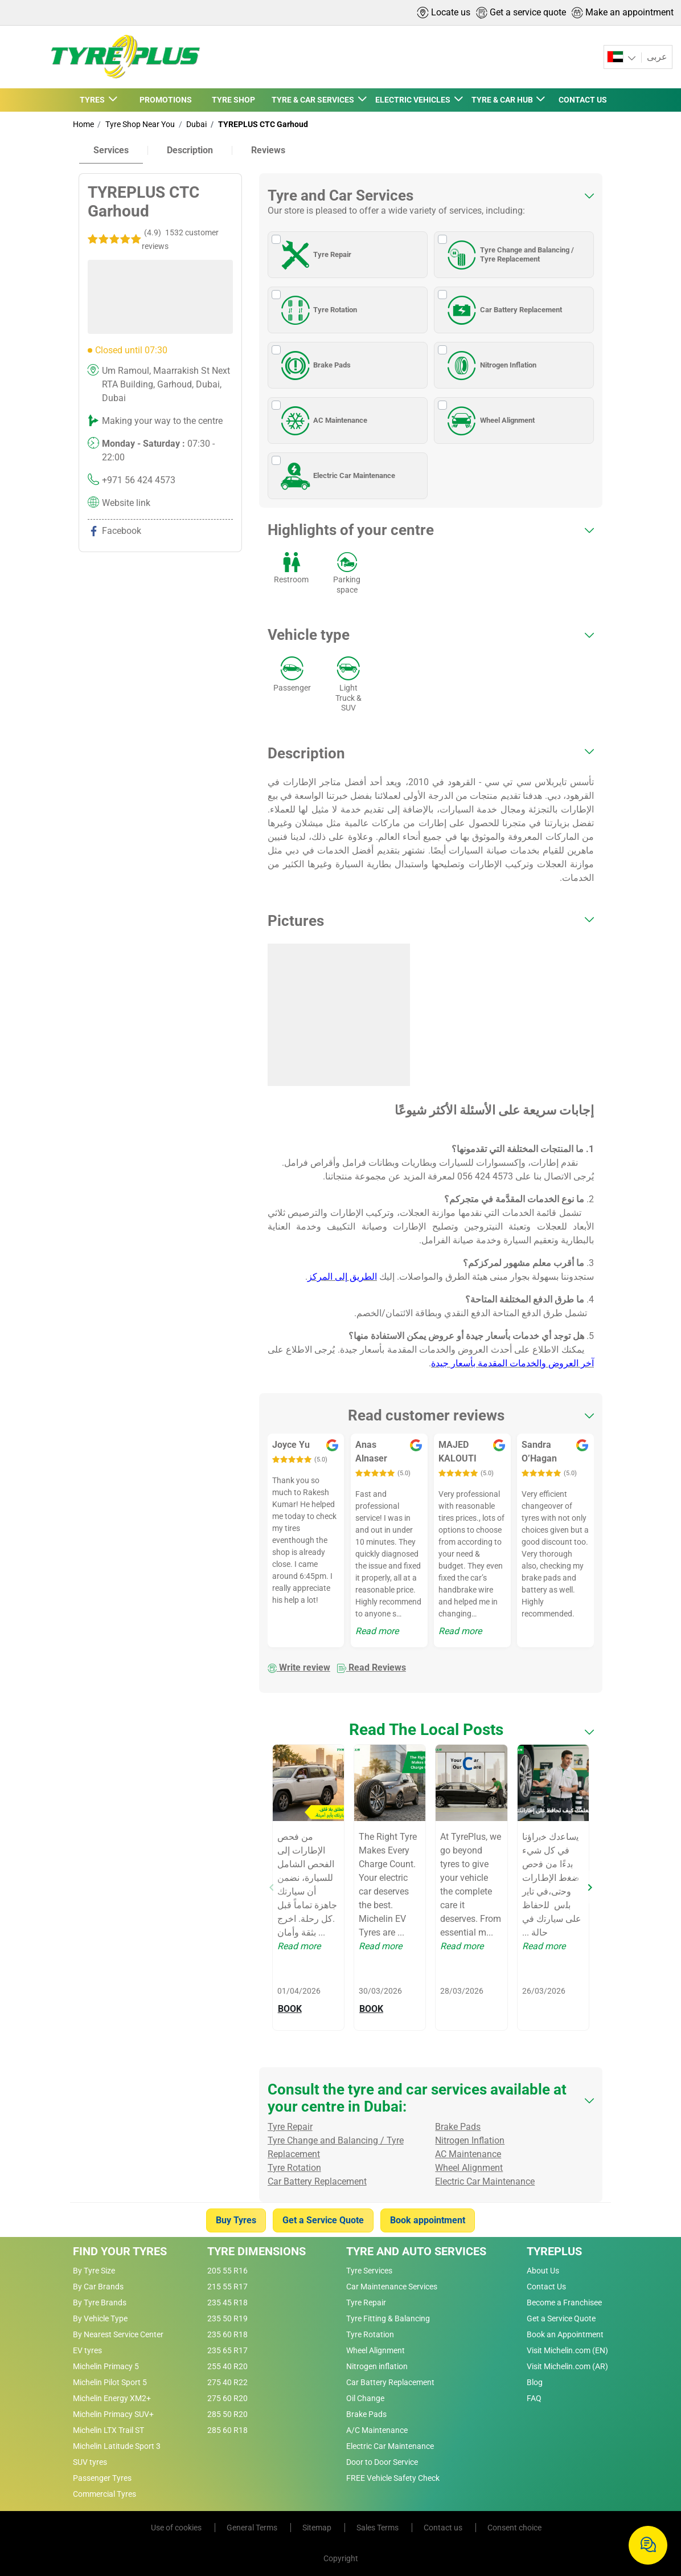 This screenshot has height=2576, width=681. What do you see at coordinates (427, 2220) in the screenshot?
I see `Book appointment` at bounding box center [427, 2220].